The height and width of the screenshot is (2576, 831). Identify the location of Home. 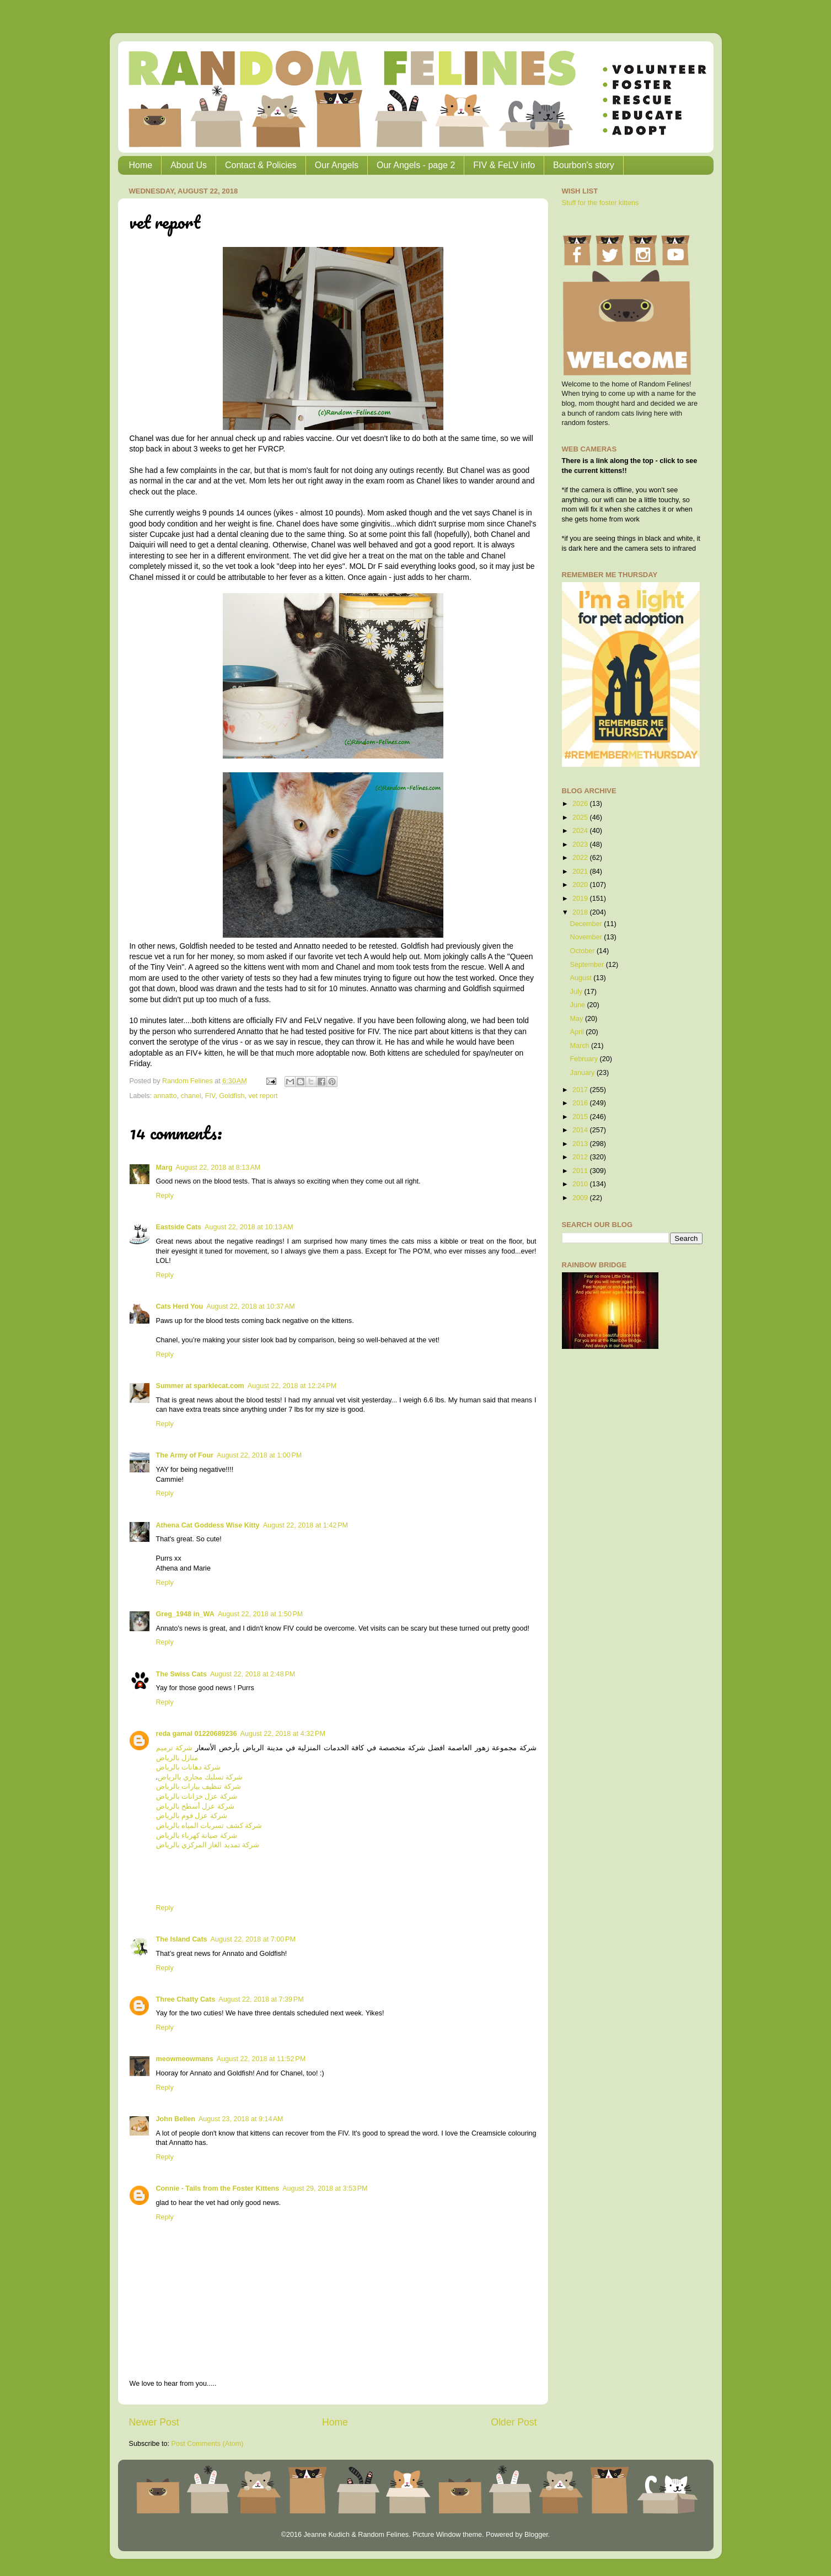
(141, 165).